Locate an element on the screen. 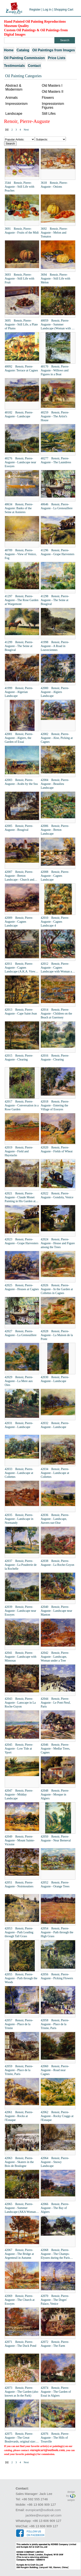 The height and width of the screenshot is (2576, 81). 42056 Renoir, Pierre-Auguste - Picking Flowers is located at coordinates (57, 1976).